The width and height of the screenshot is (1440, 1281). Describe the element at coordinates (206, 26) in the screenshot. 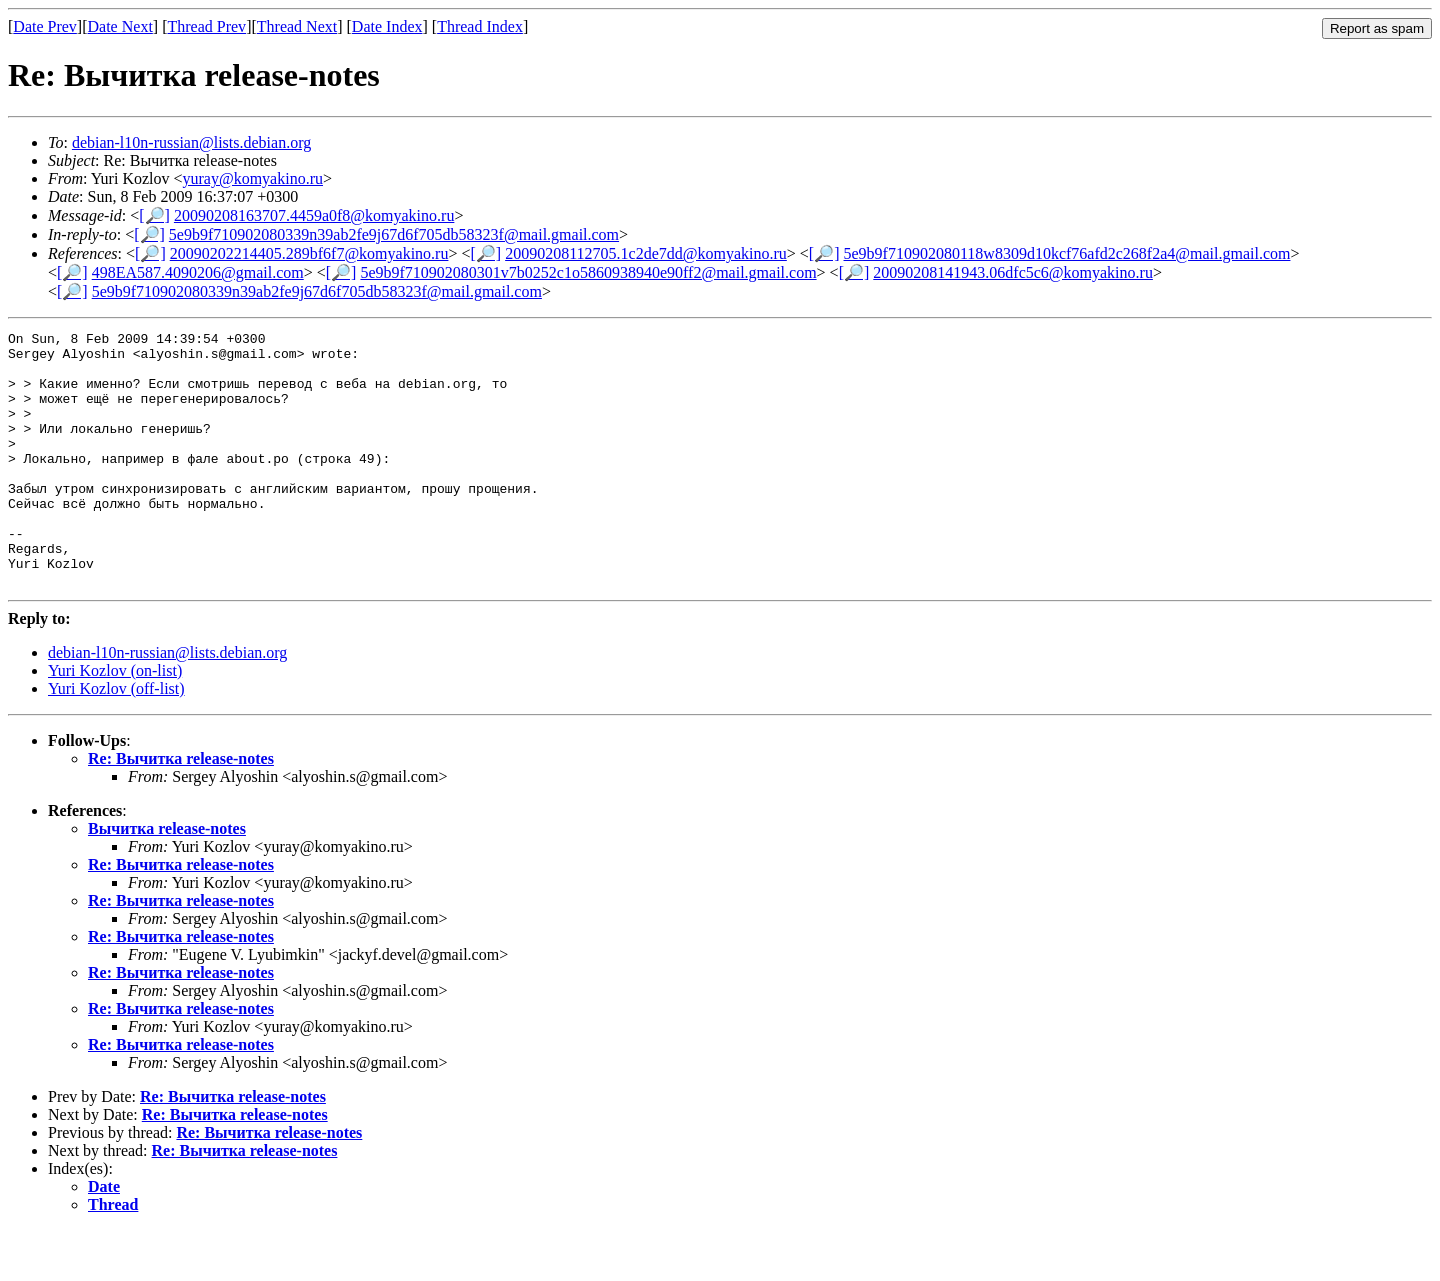

I see `Thread Prev` at that location.